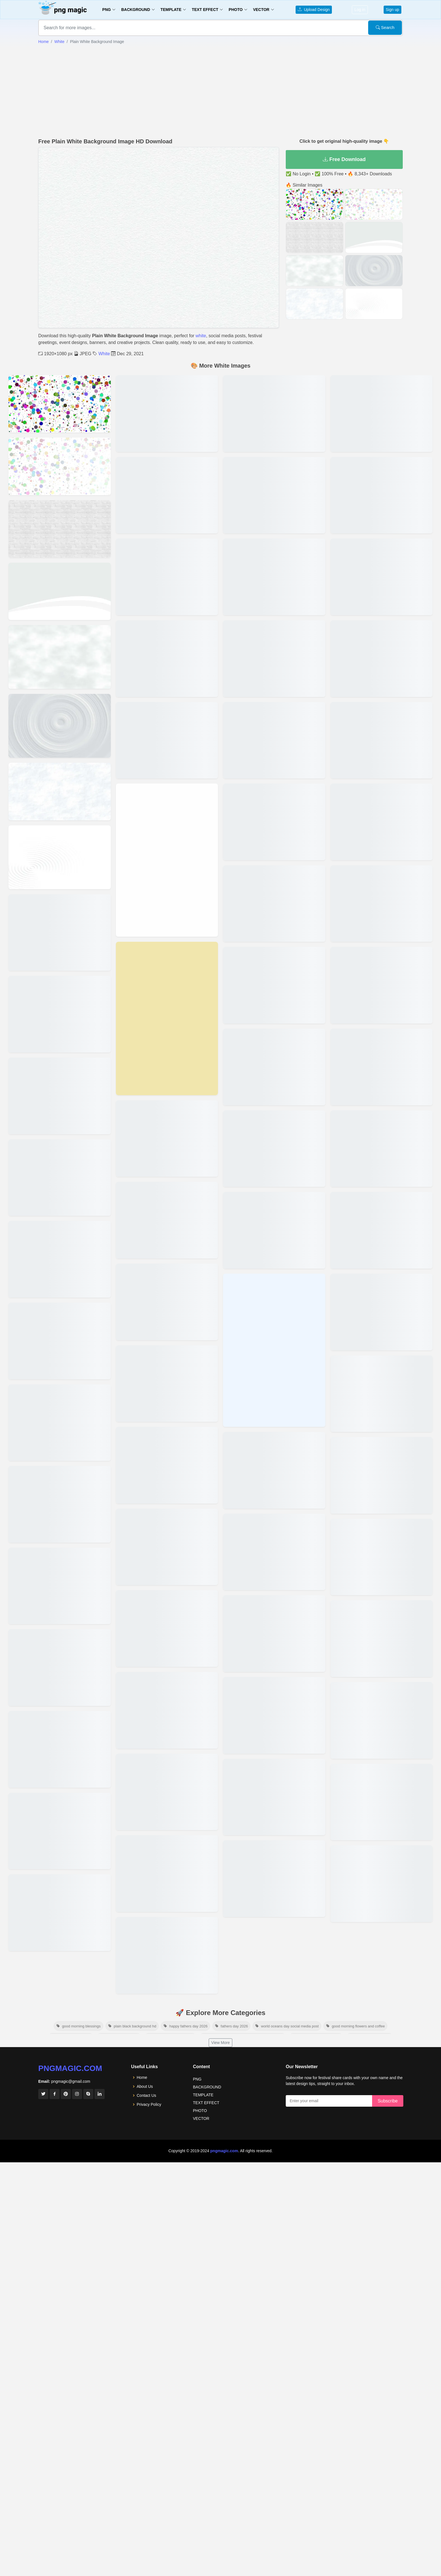 The image size is (441, 2576). I want to click on [View details for Old Lace Color Solid Color Background], so click(274, 740).